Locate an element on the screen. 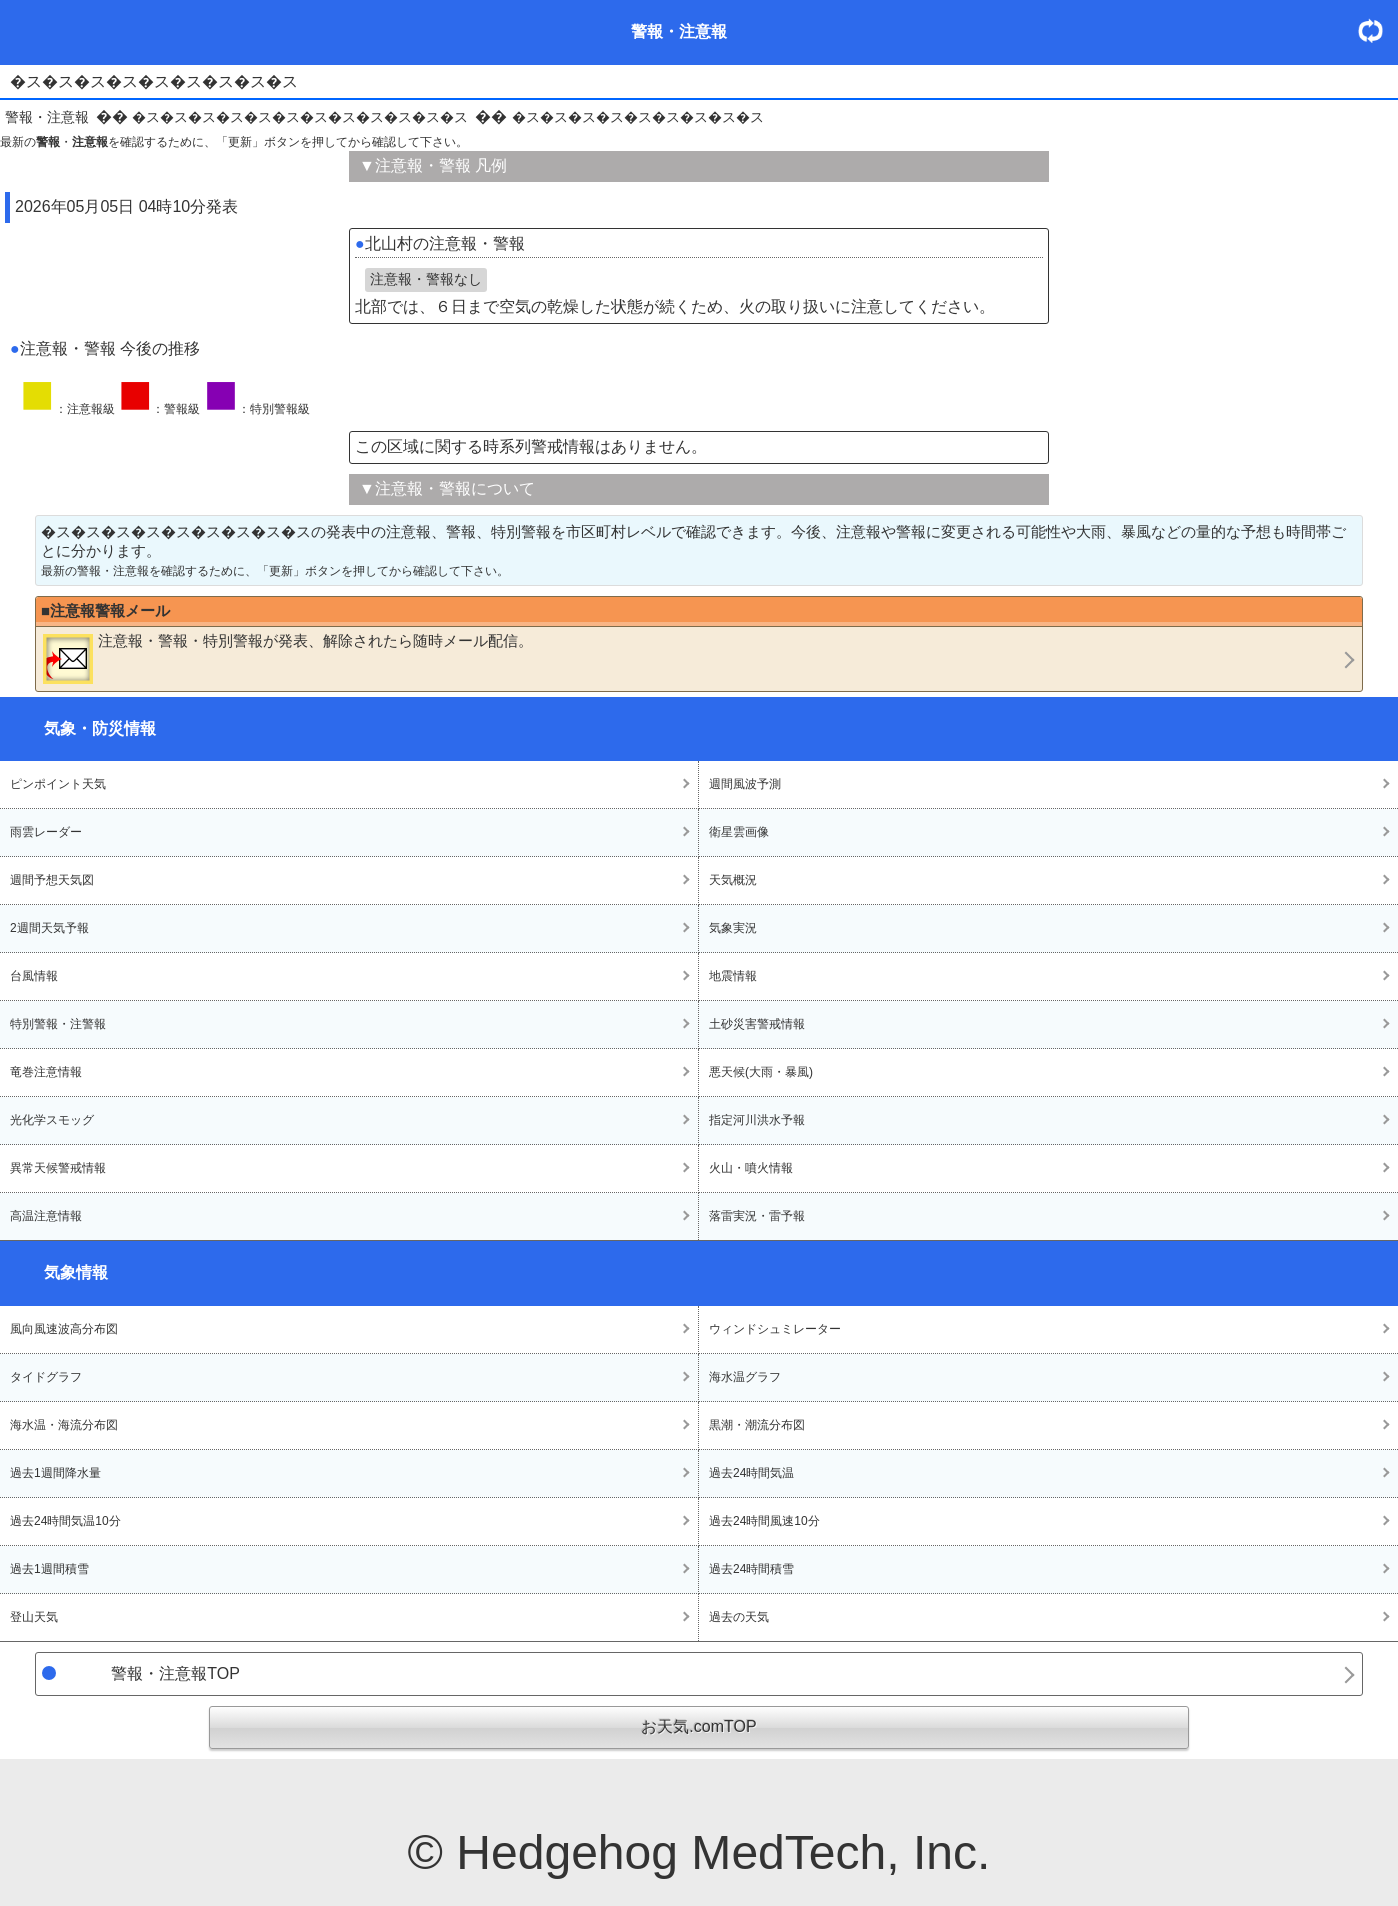 The image size is (1398, 1906). ピンポイント天気 is located at coordinates (58, 784).